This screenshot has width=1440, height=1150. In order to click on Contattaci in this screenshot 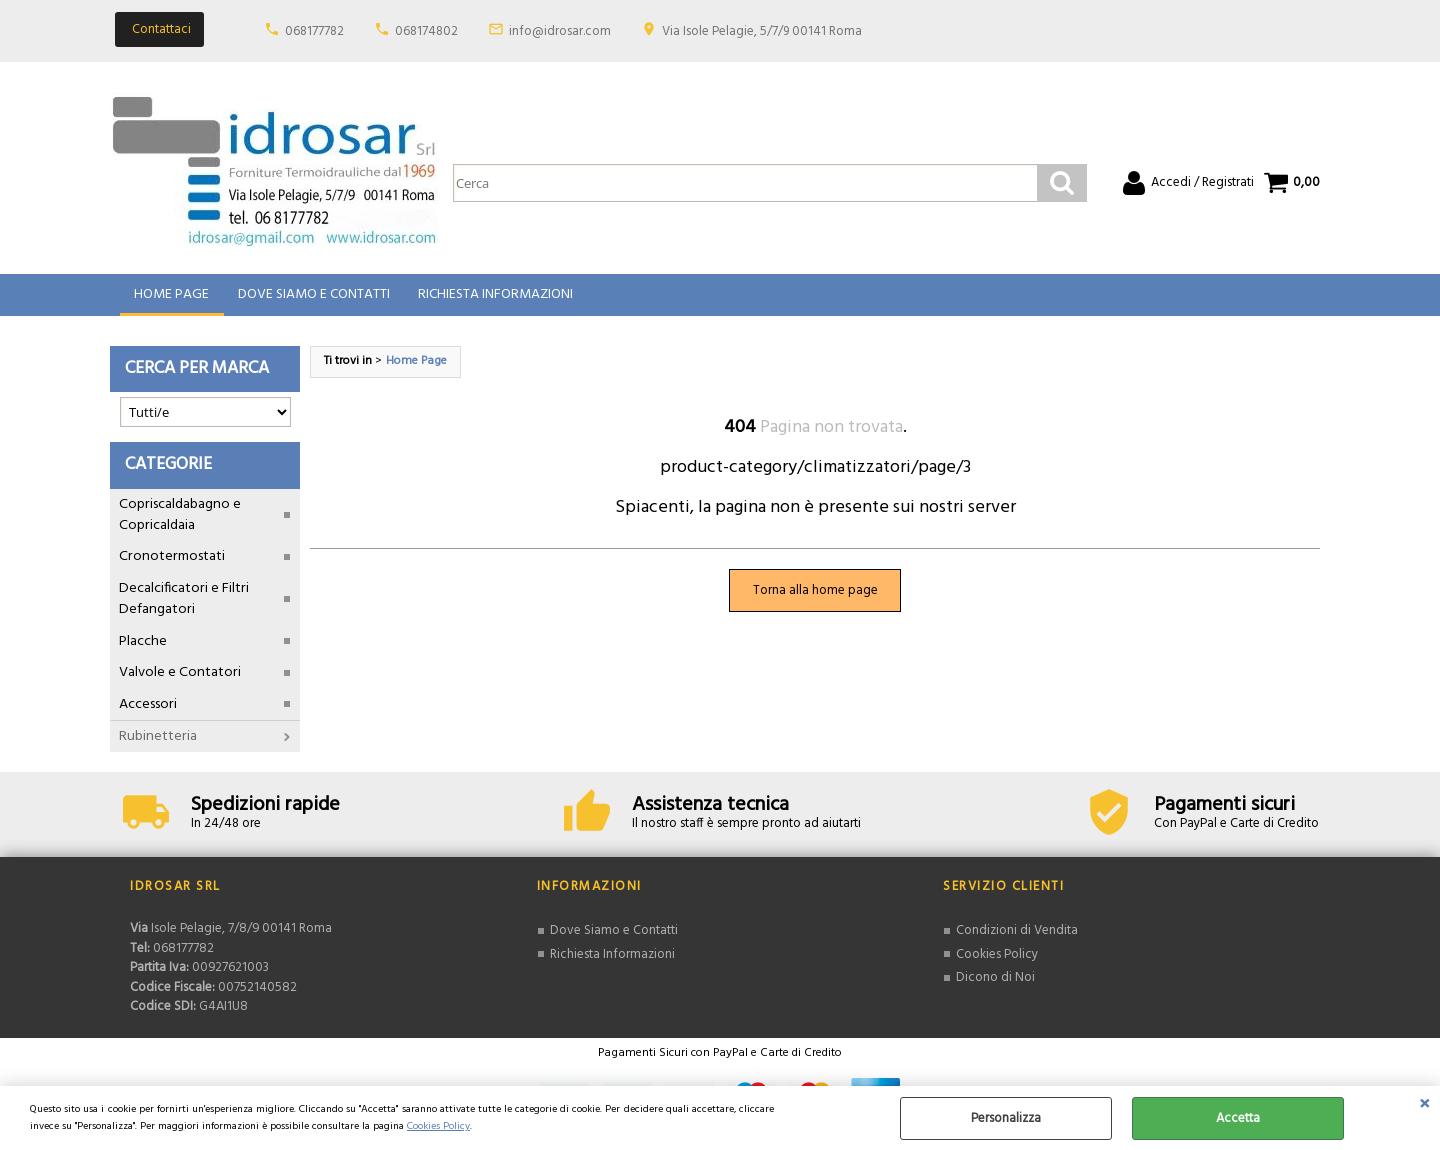, I will do `click(161, 29)`.